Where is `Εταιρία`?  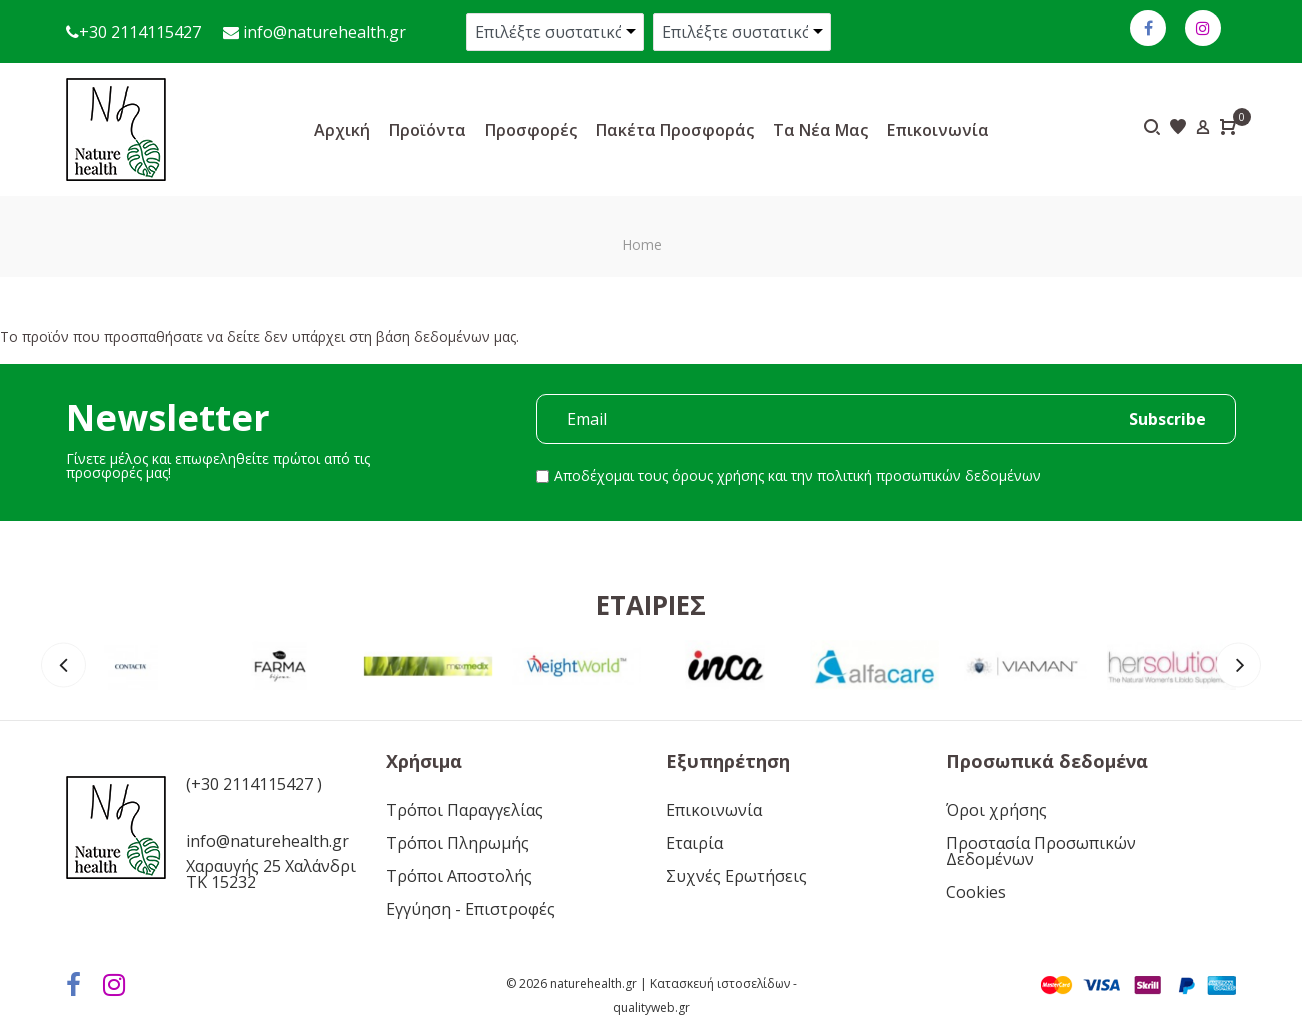
Εταιρία is located at coordinates (694, 843).